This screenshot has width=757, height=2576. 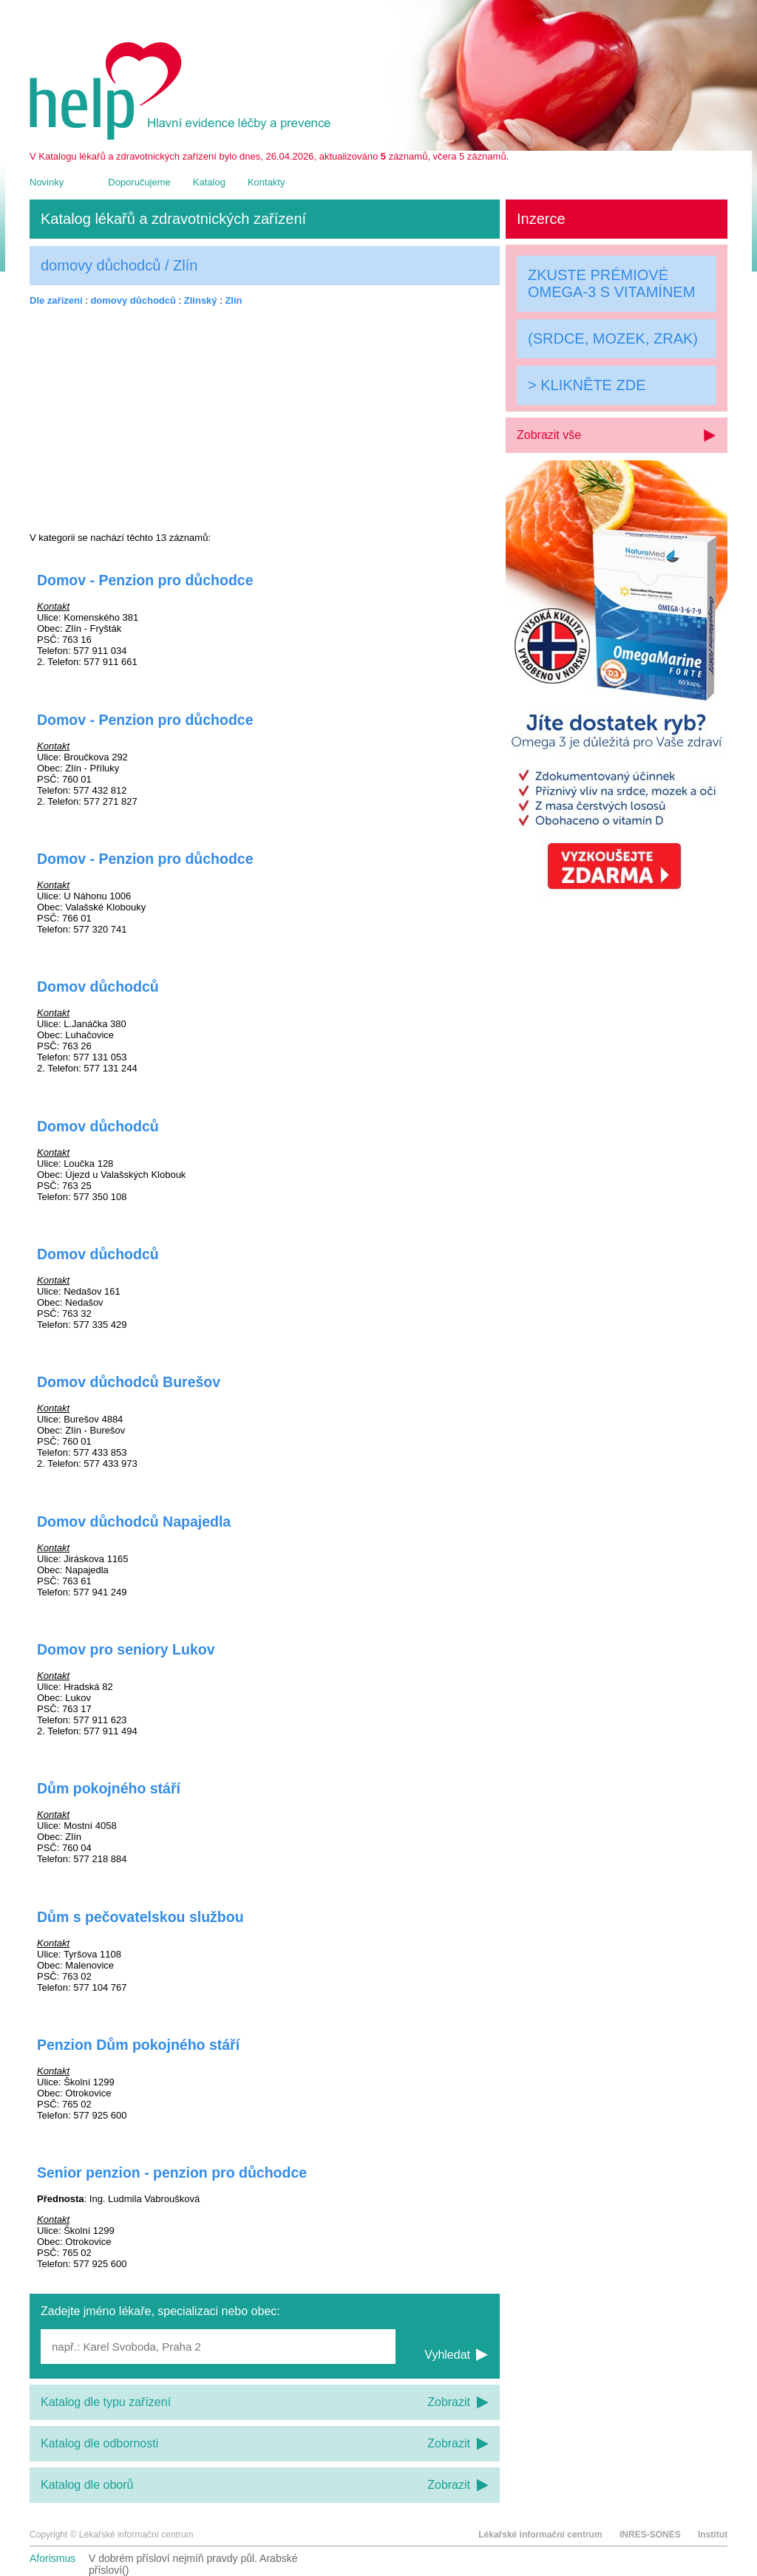 I want to click on > KLIKNĚTE ZDE, so click(x=587, y=385).